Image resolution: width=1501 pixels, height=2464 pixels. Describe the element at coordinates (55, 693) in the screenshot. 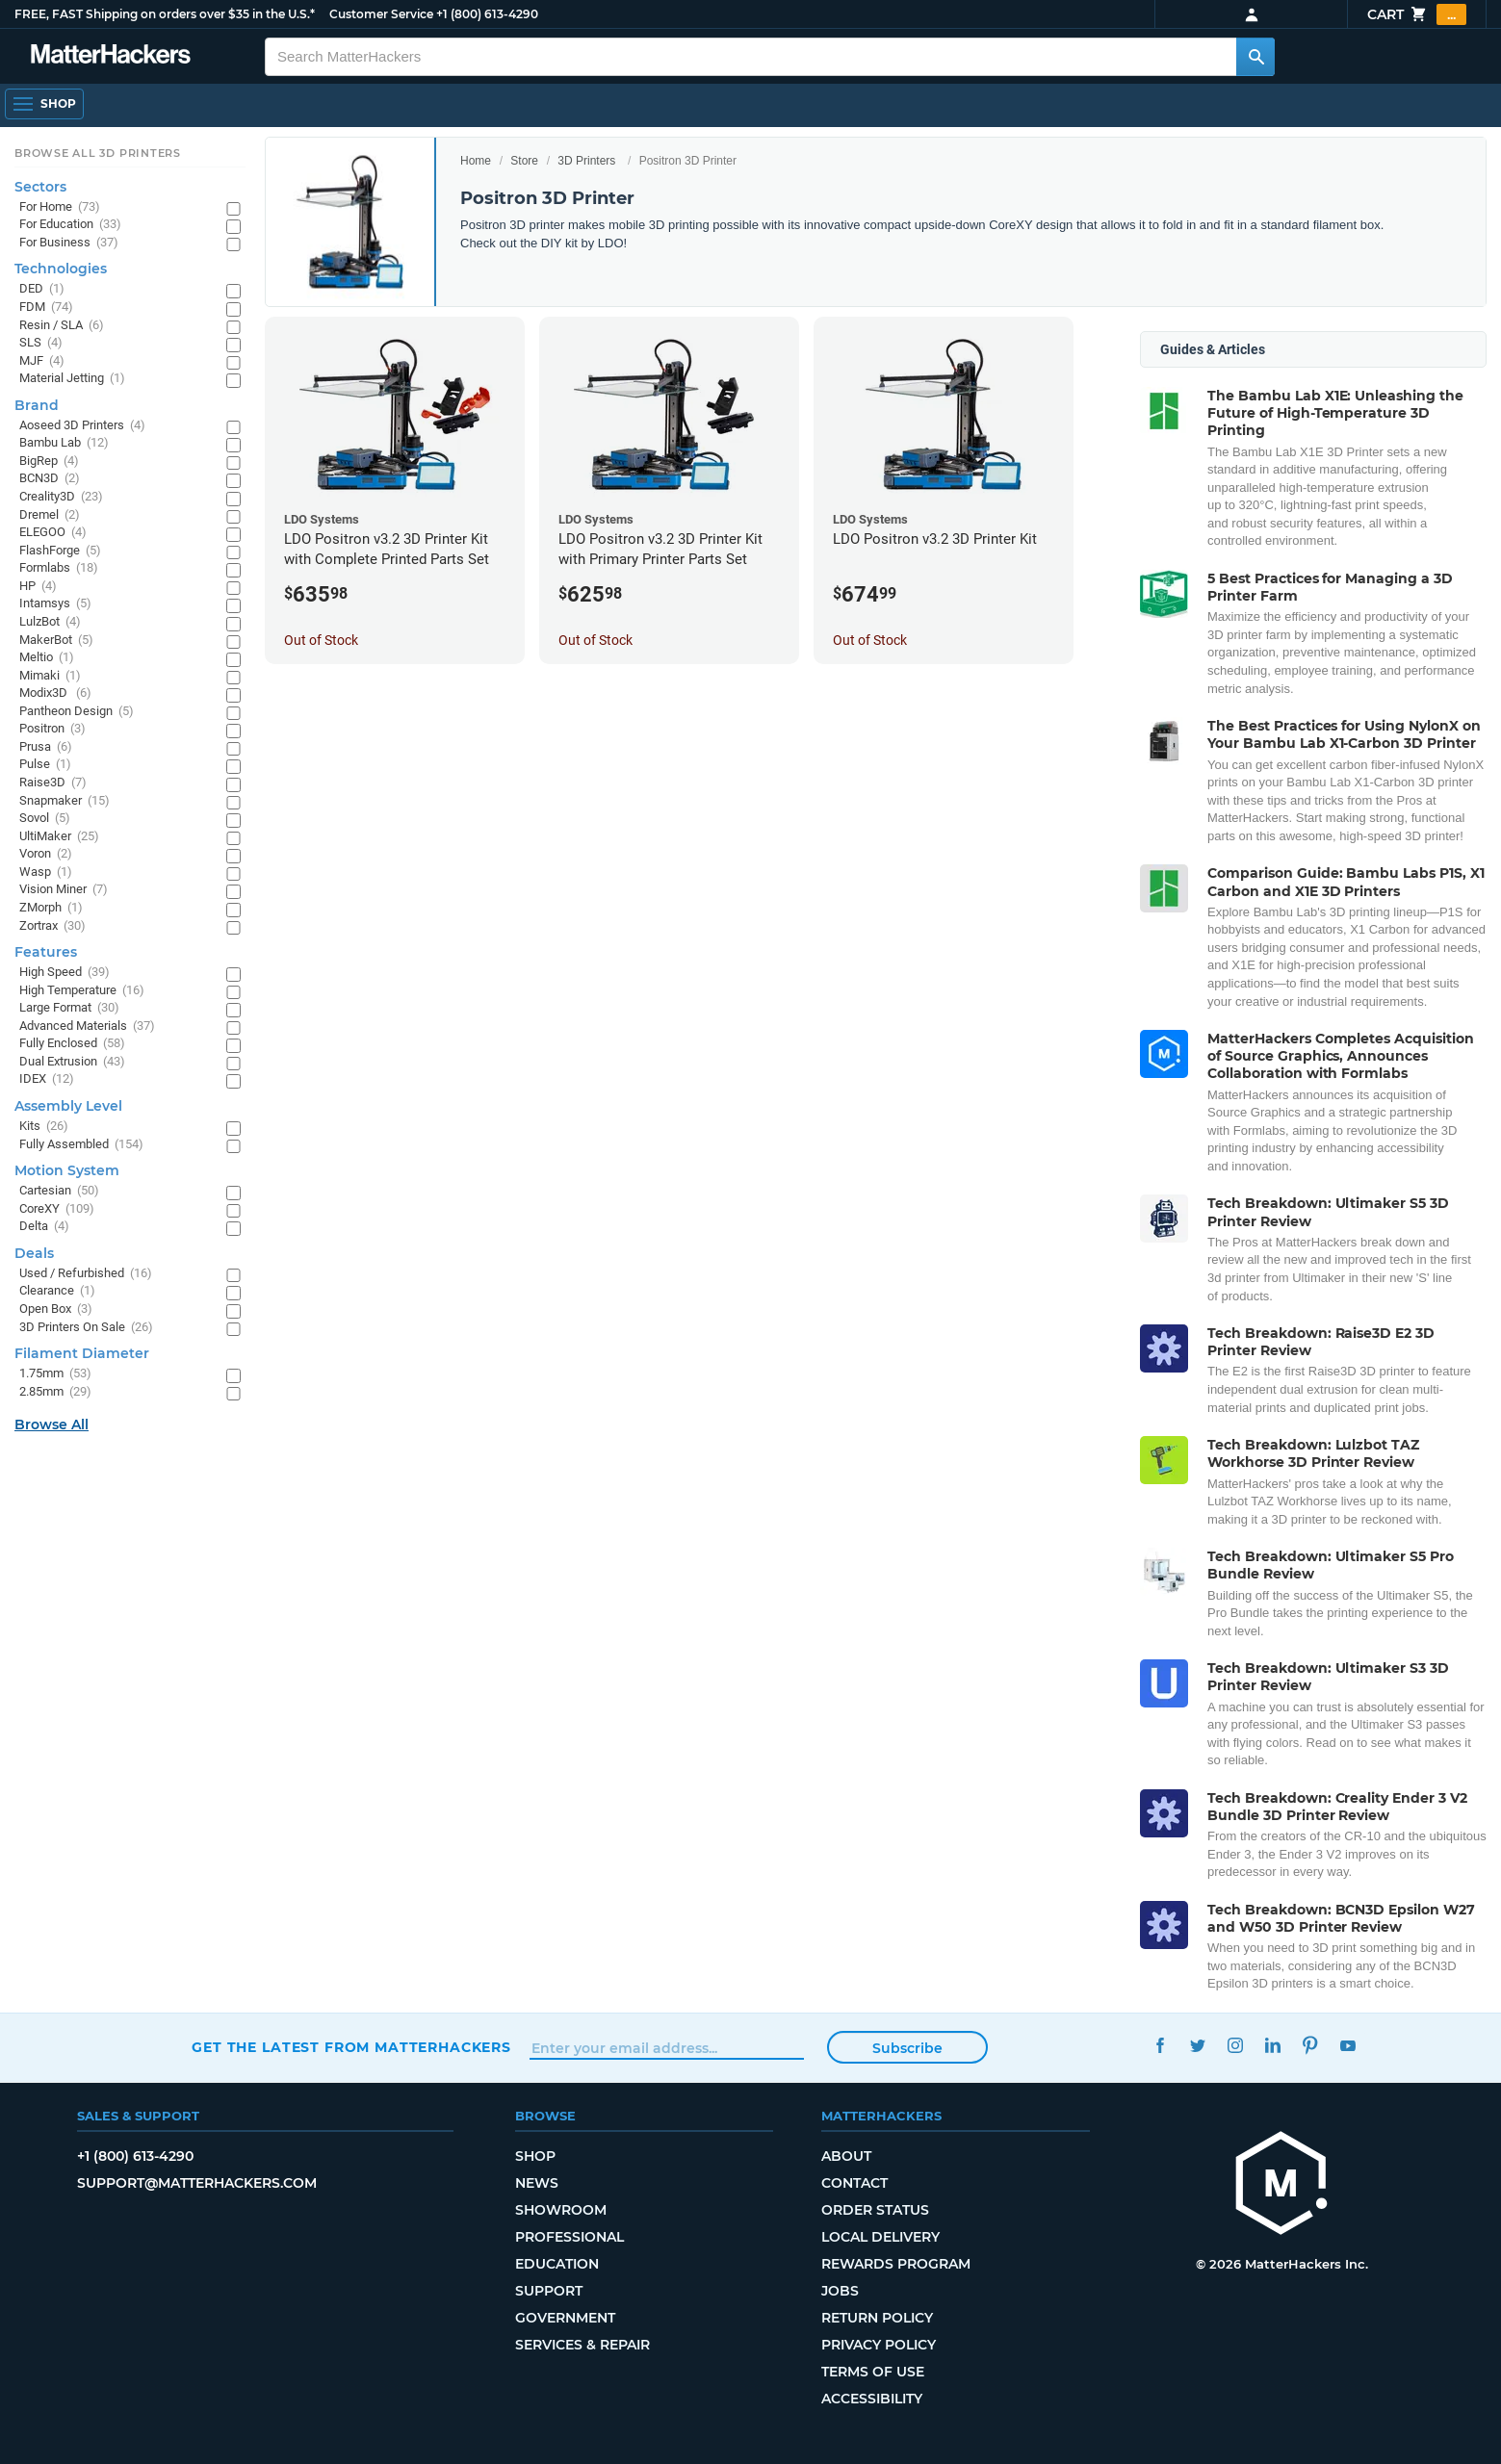

I see `Modix3D` at that location.